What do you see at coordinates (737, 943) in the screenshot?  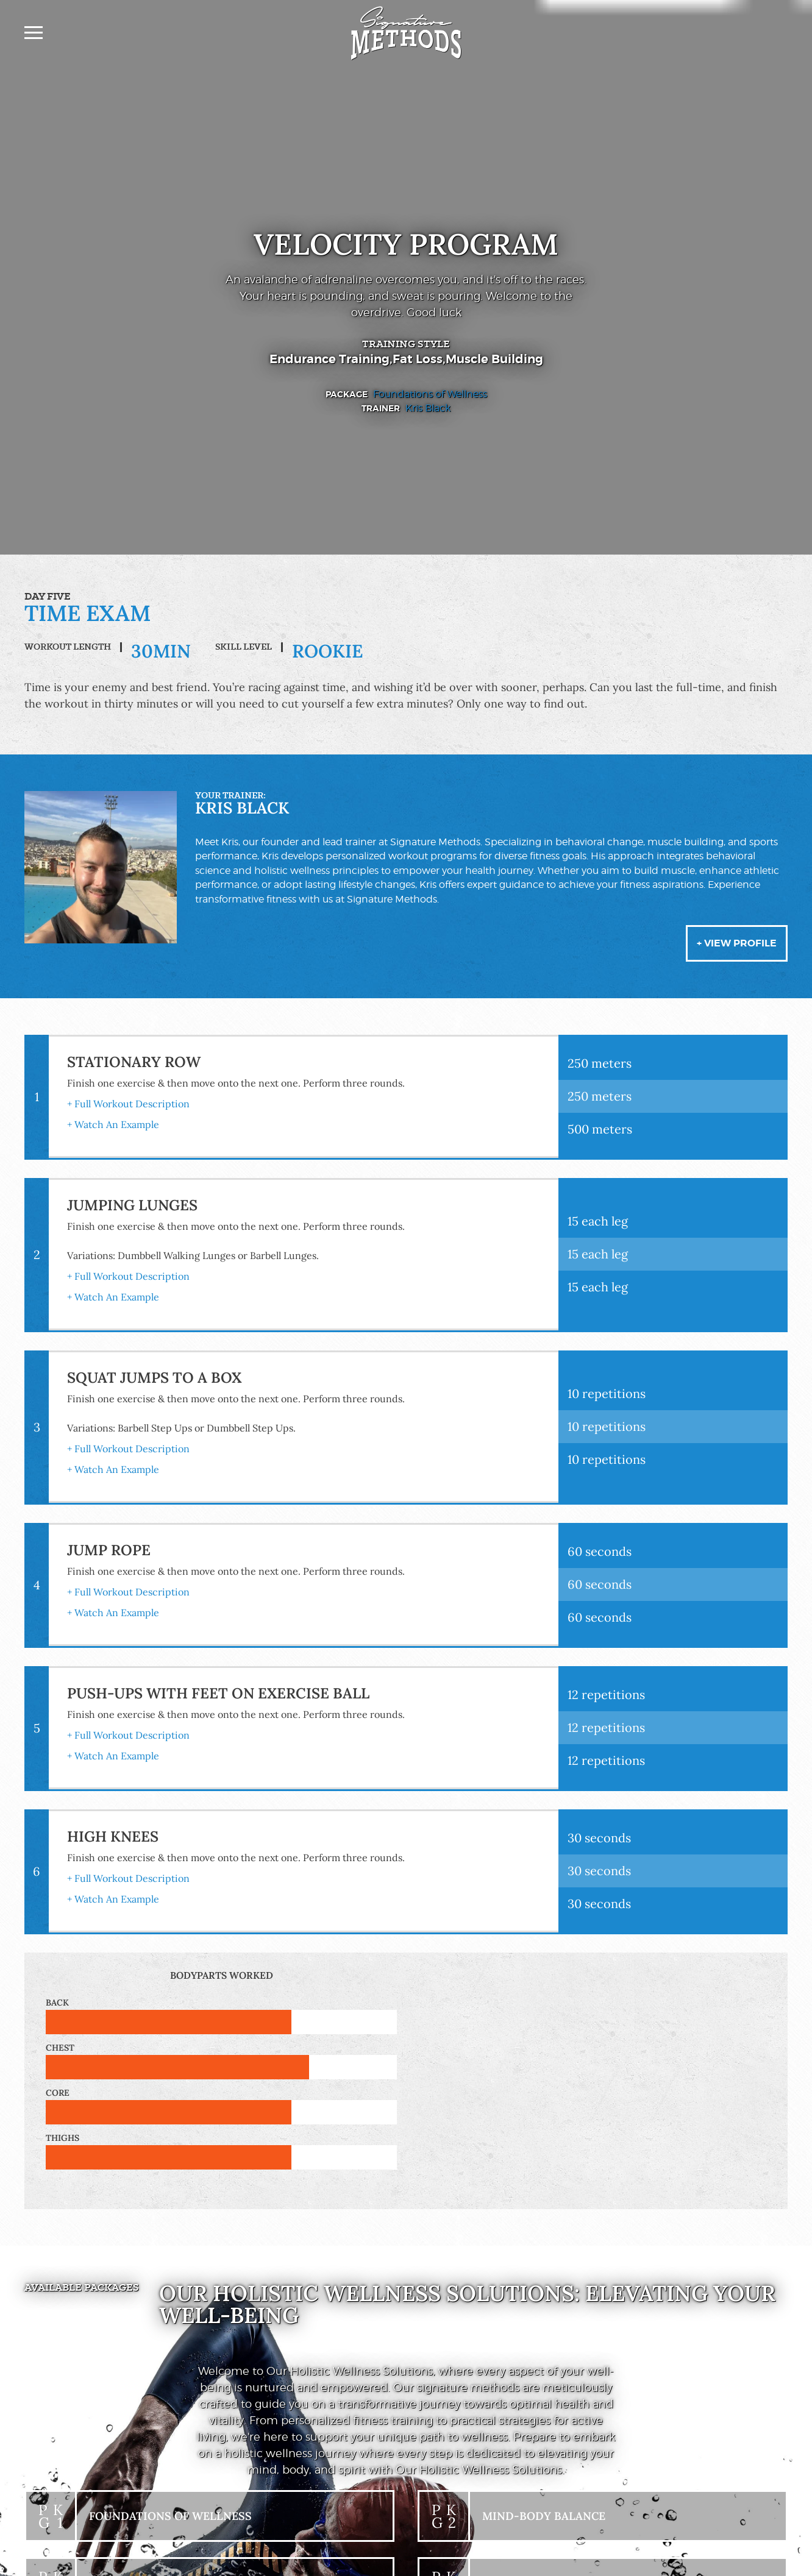 I see `+ View Profile` at bounding box center [737, 943].